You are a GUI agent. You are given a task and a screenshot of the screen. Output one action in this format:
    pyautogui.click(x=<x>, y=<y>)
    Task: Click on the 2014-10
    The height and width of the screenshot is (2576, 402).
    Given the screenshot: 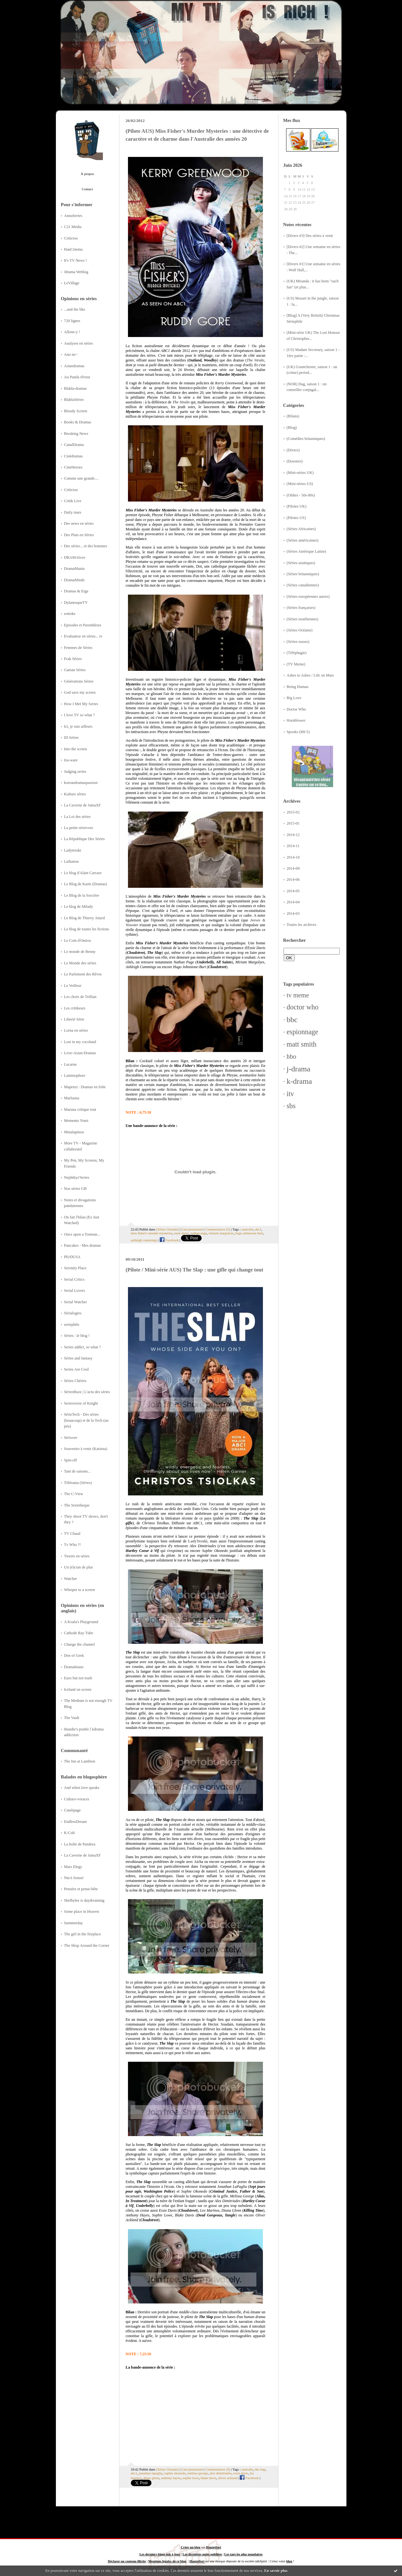 What is the action you would take?
    pyautogui.click(x=293, y=857)
    